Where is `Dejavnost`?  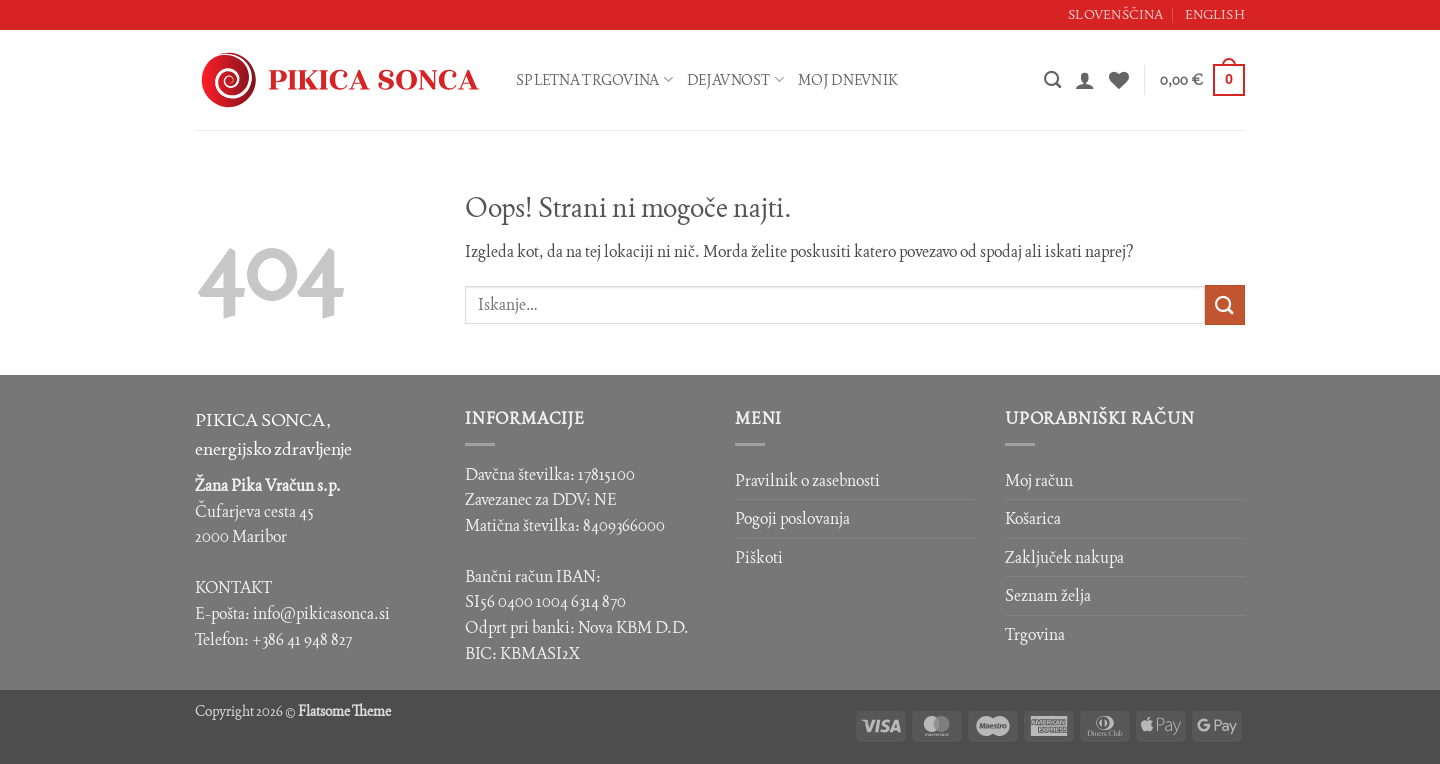
Dejavnost is located at coordinates (735, 79).